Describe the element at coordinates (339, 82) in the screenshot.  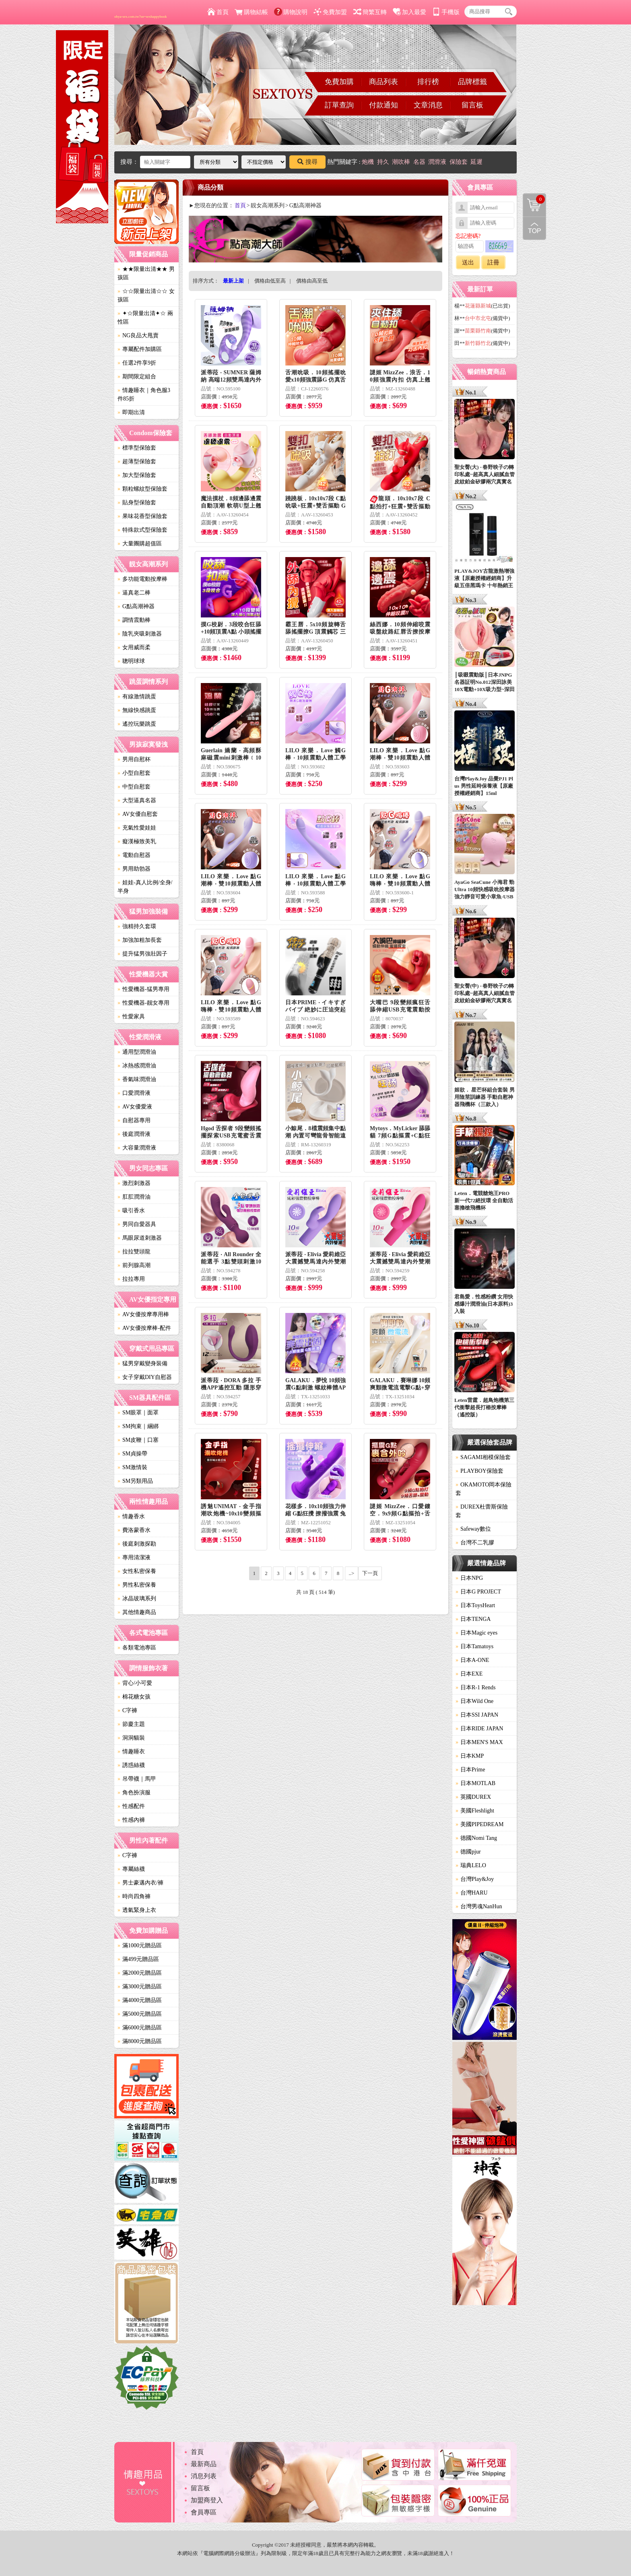
I see `免費加購` at that location.